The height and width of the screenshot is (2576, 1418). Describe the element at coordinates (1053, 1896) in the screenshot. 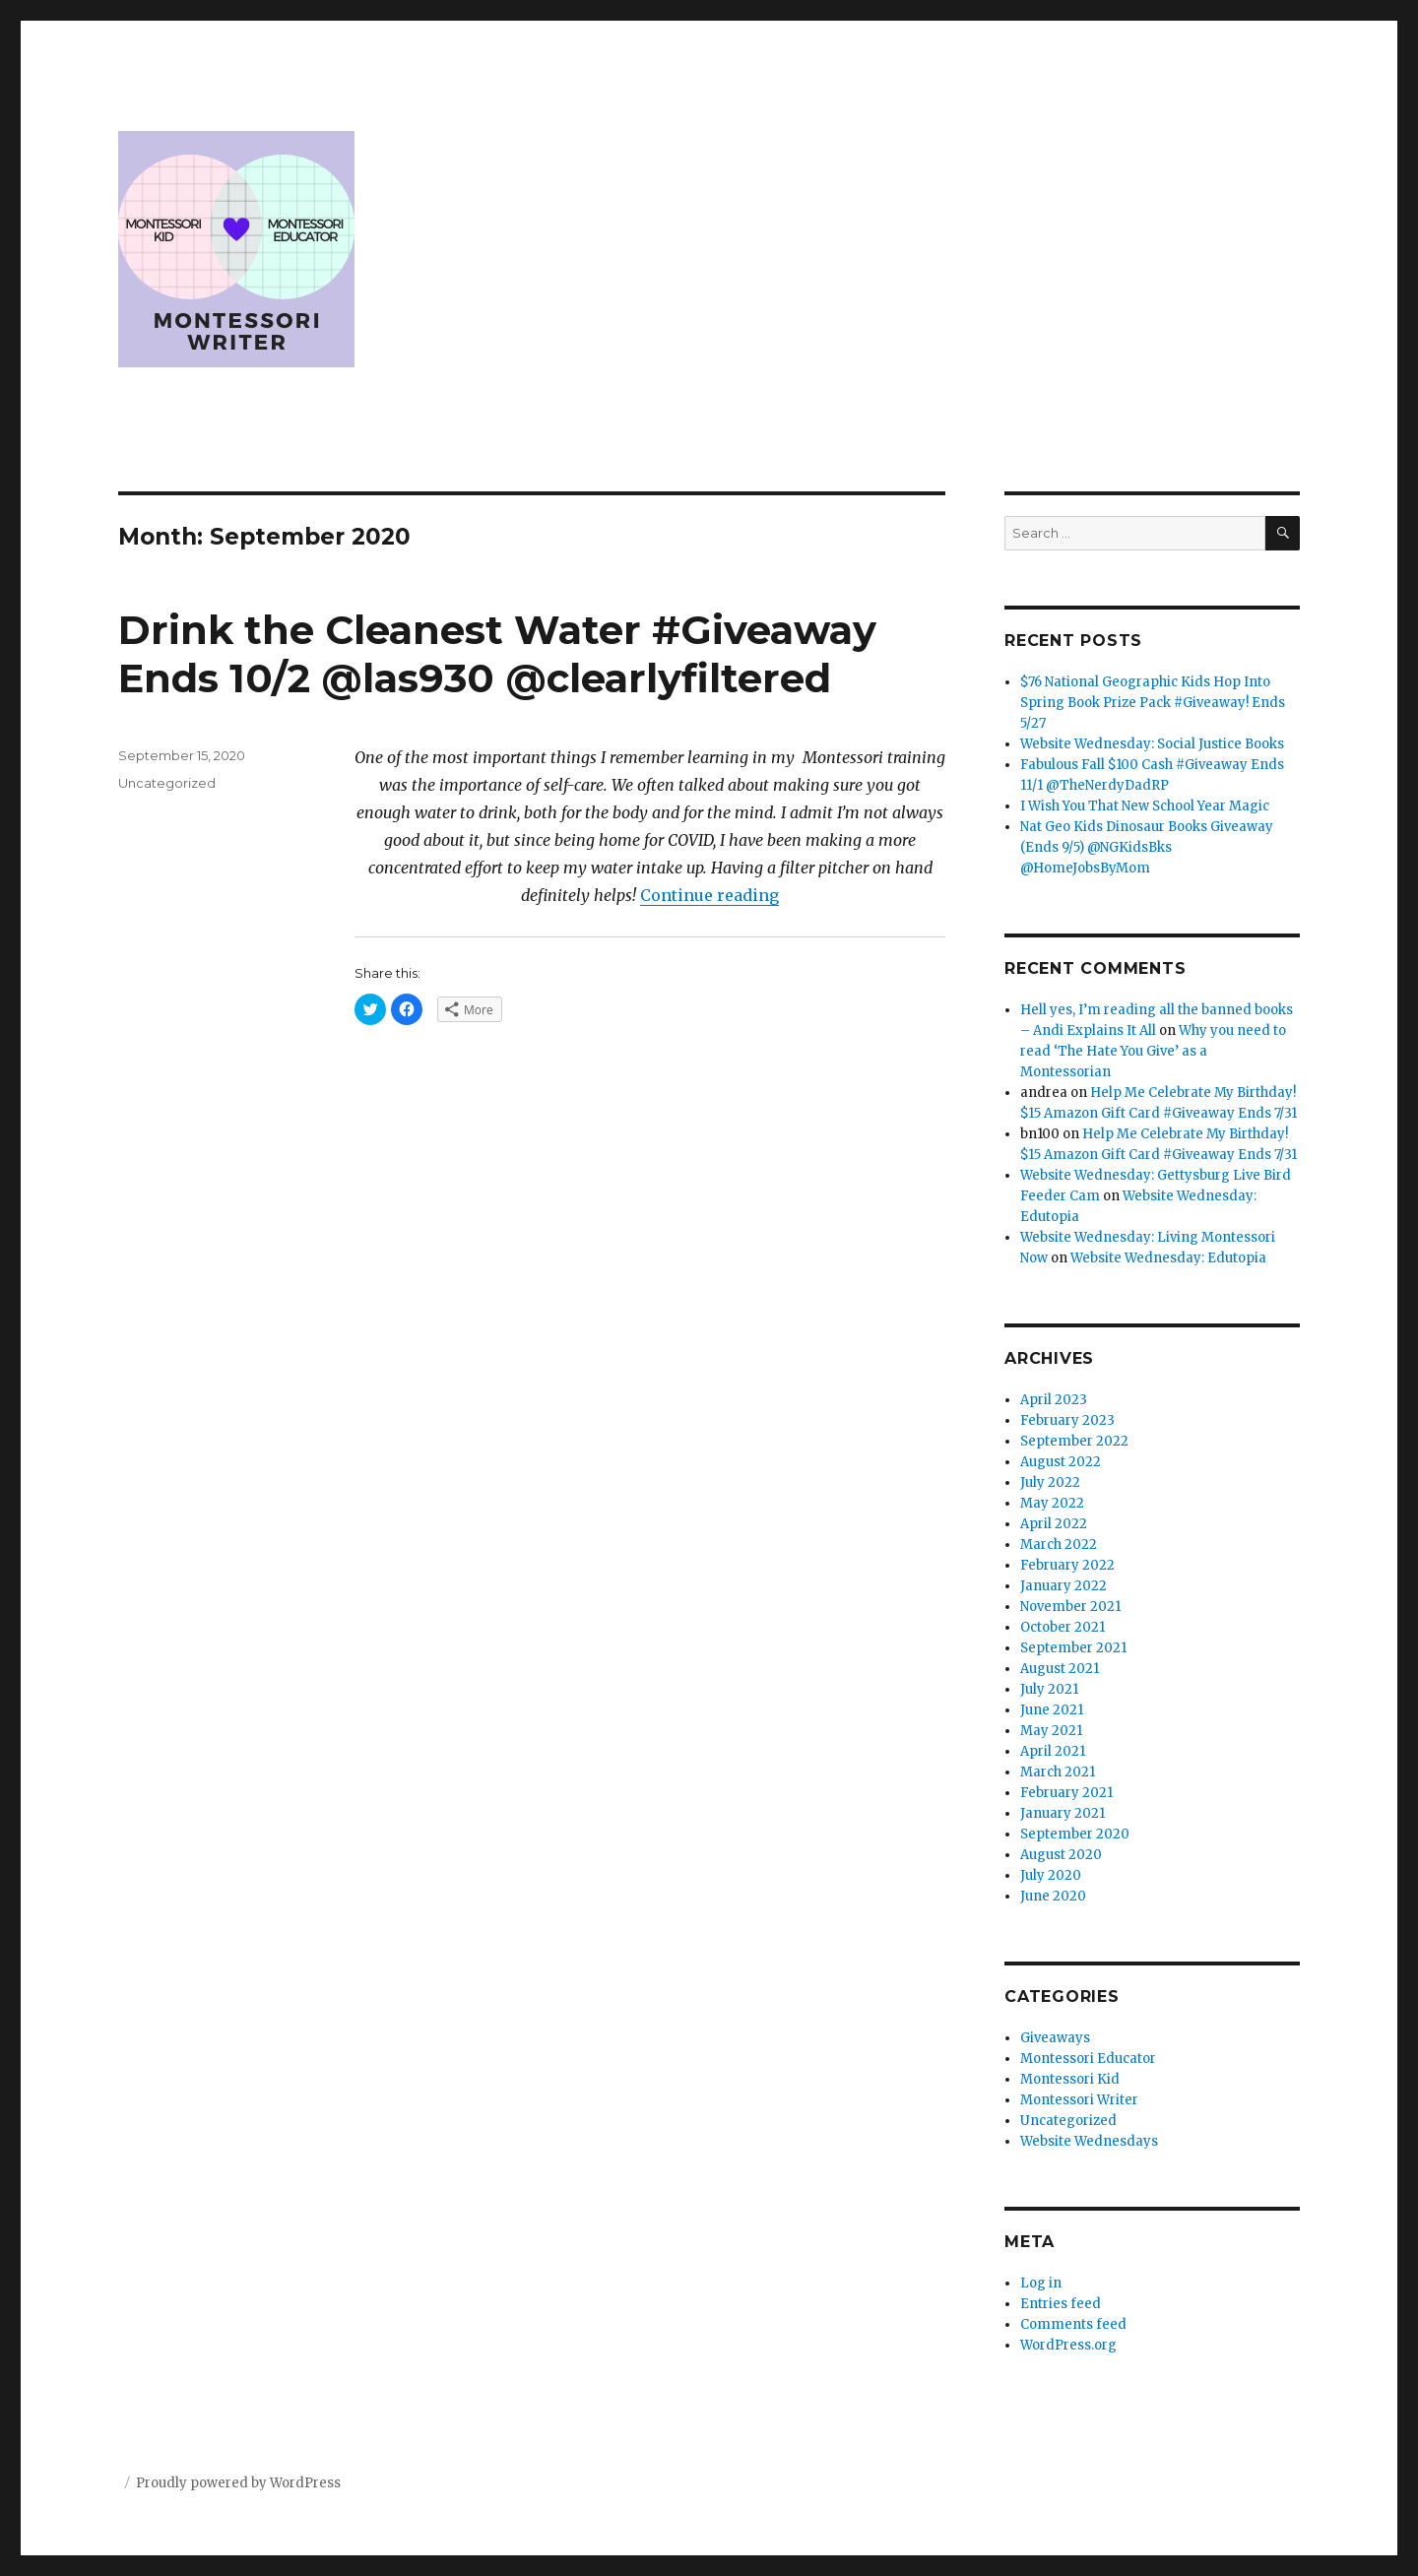

I see `June 2020` at that location.